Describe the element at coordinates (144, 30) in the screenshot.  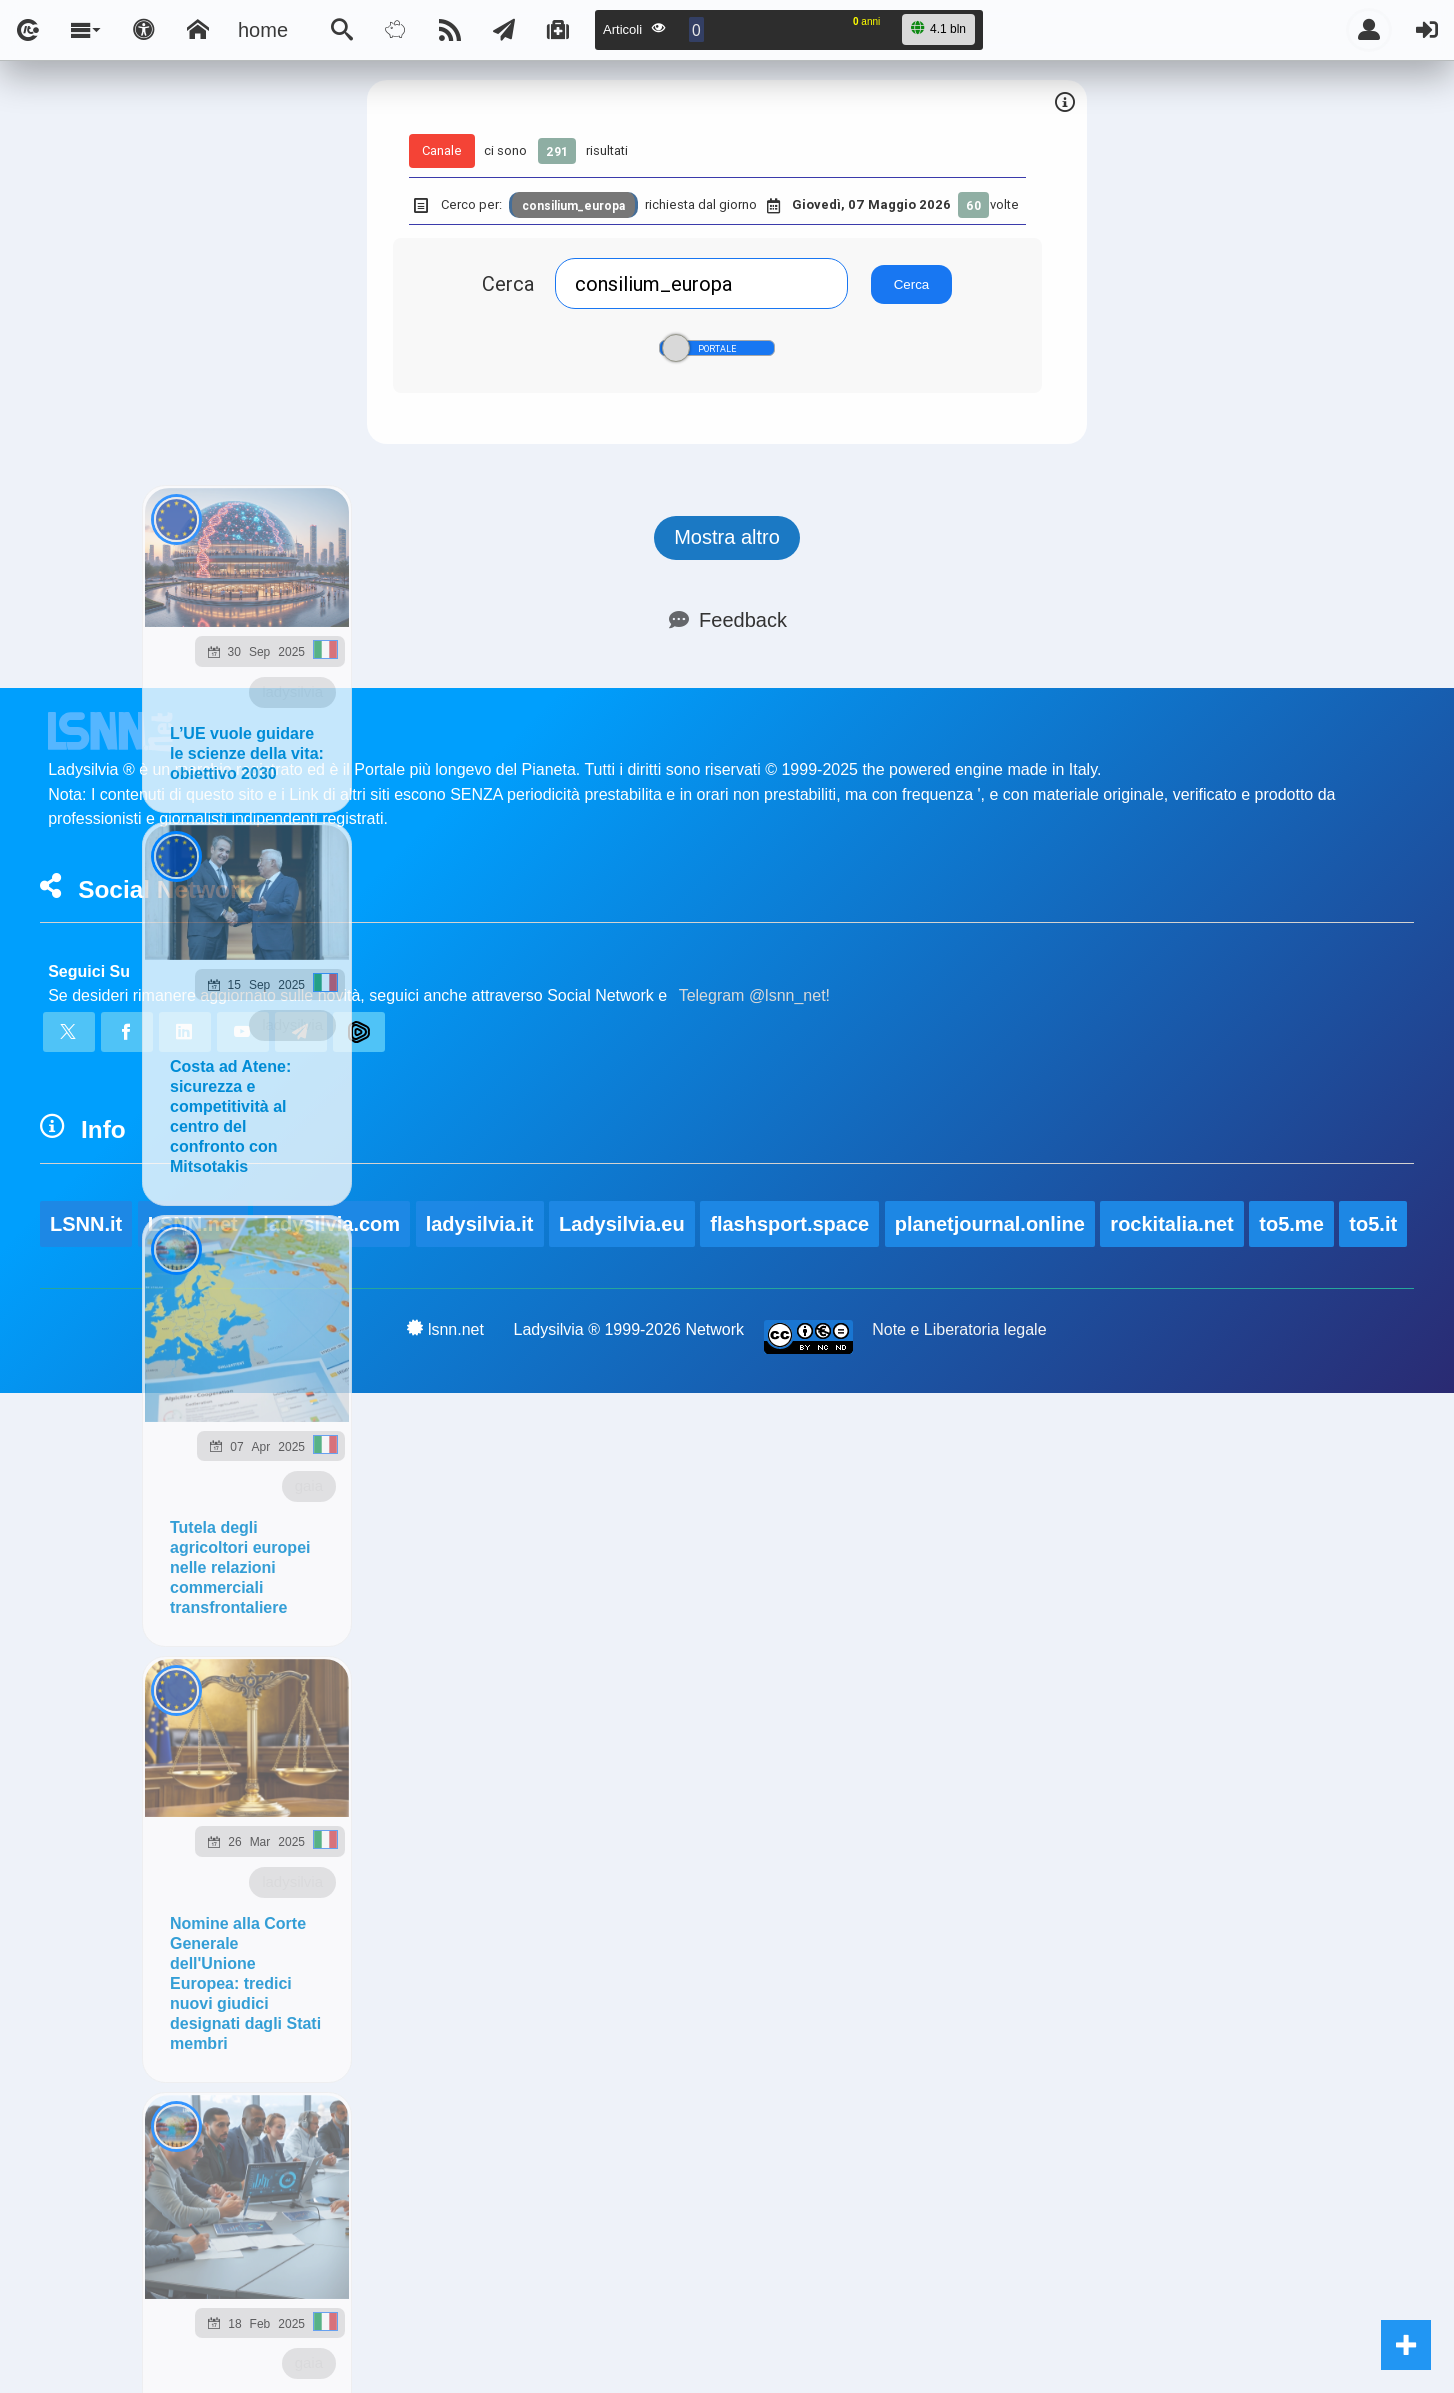
I see `[Apri pannello accessibilità]` at that location.